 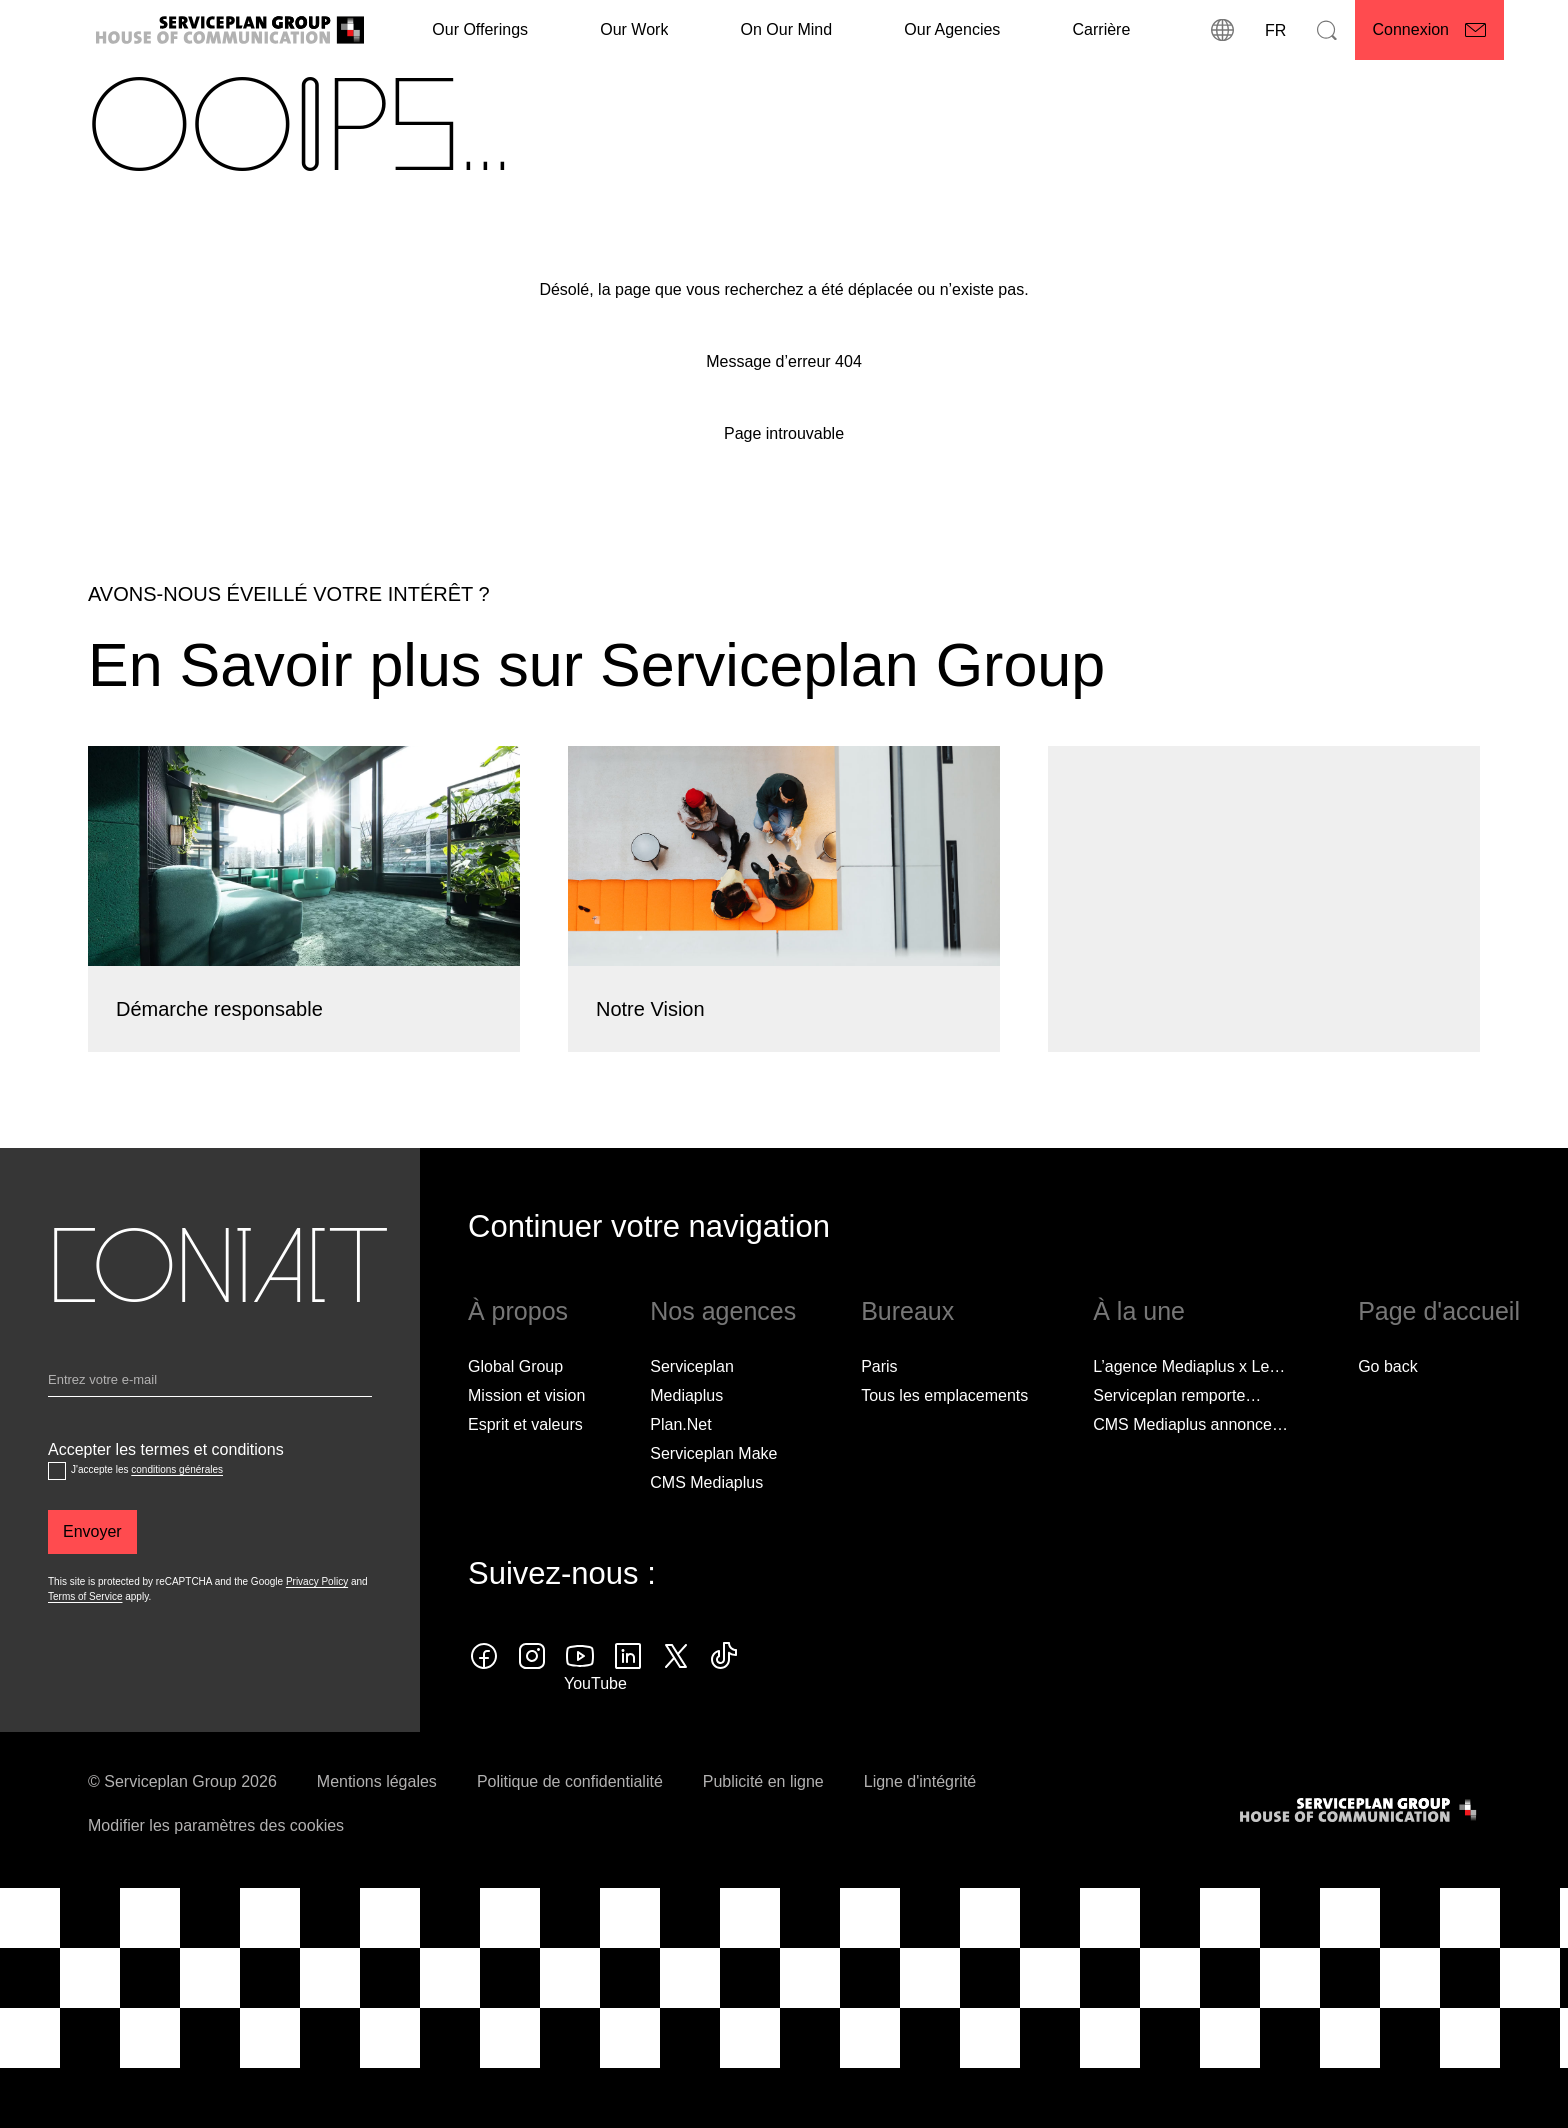 What do you see at coordinates (177, 1517) in the screenshot?
I see `conditions générales` at bounding box center [177, 1517].